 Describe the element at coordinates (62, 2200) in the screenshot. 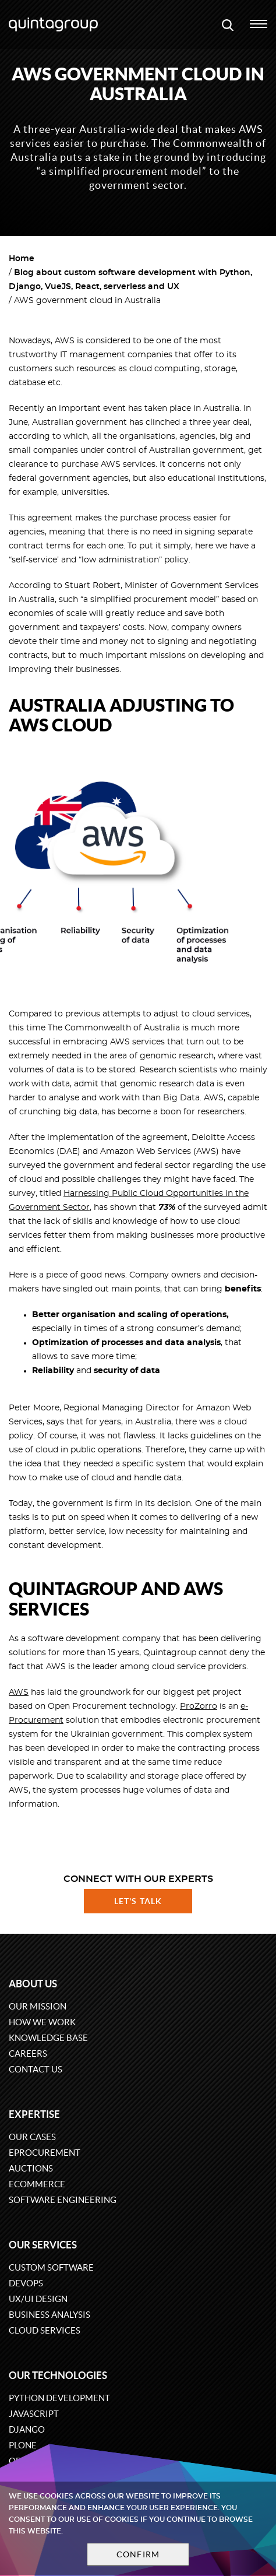

I see `Software engineering` at that location.